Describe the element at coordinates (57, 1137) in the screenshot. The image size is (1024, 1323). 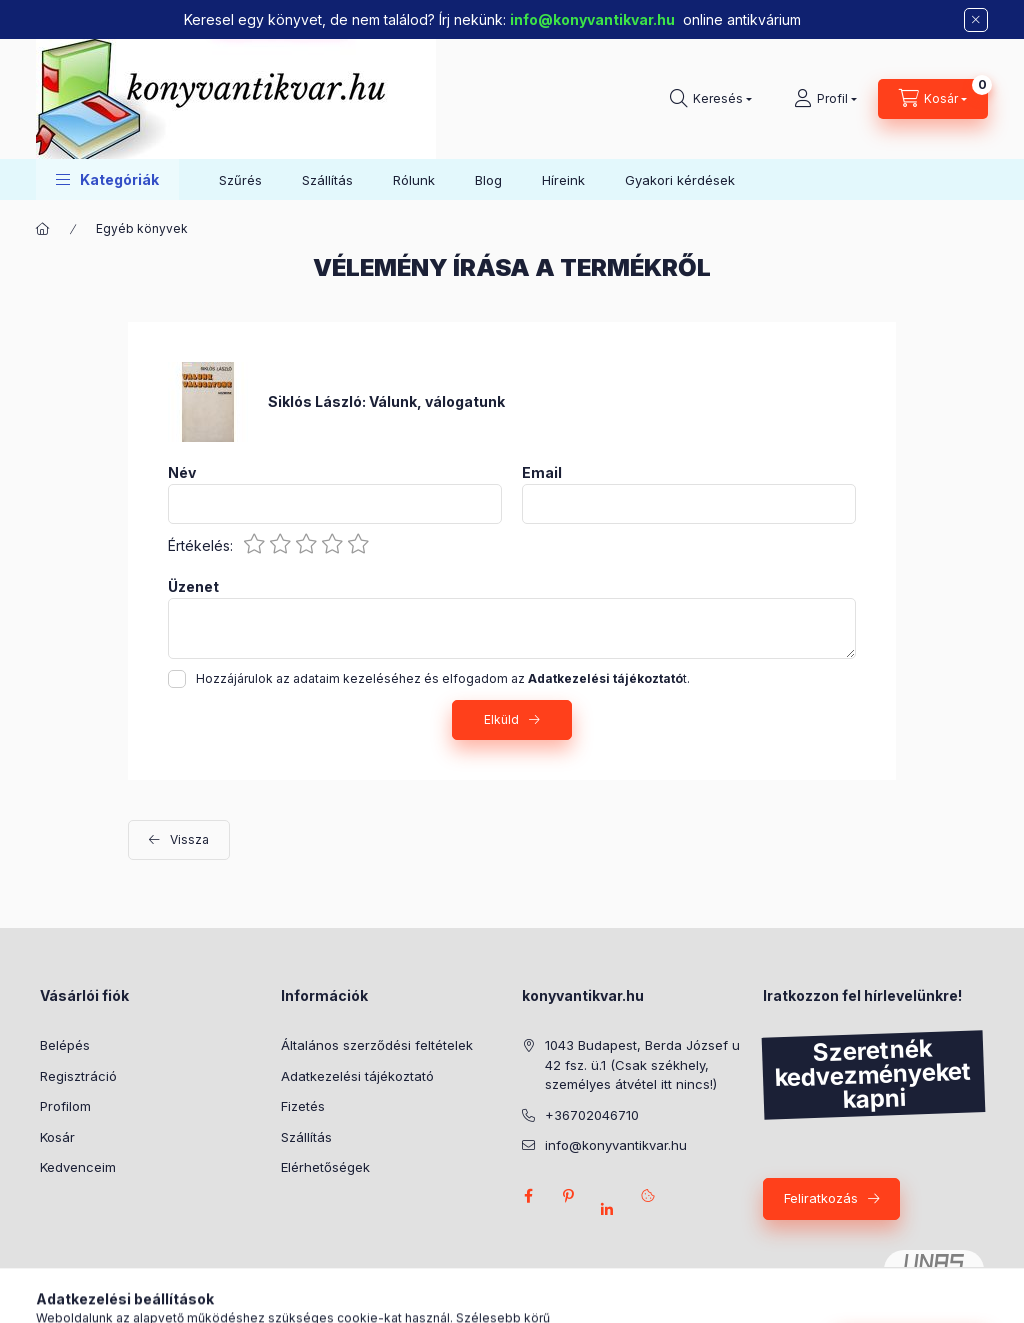
I see `Kosár` at that location.